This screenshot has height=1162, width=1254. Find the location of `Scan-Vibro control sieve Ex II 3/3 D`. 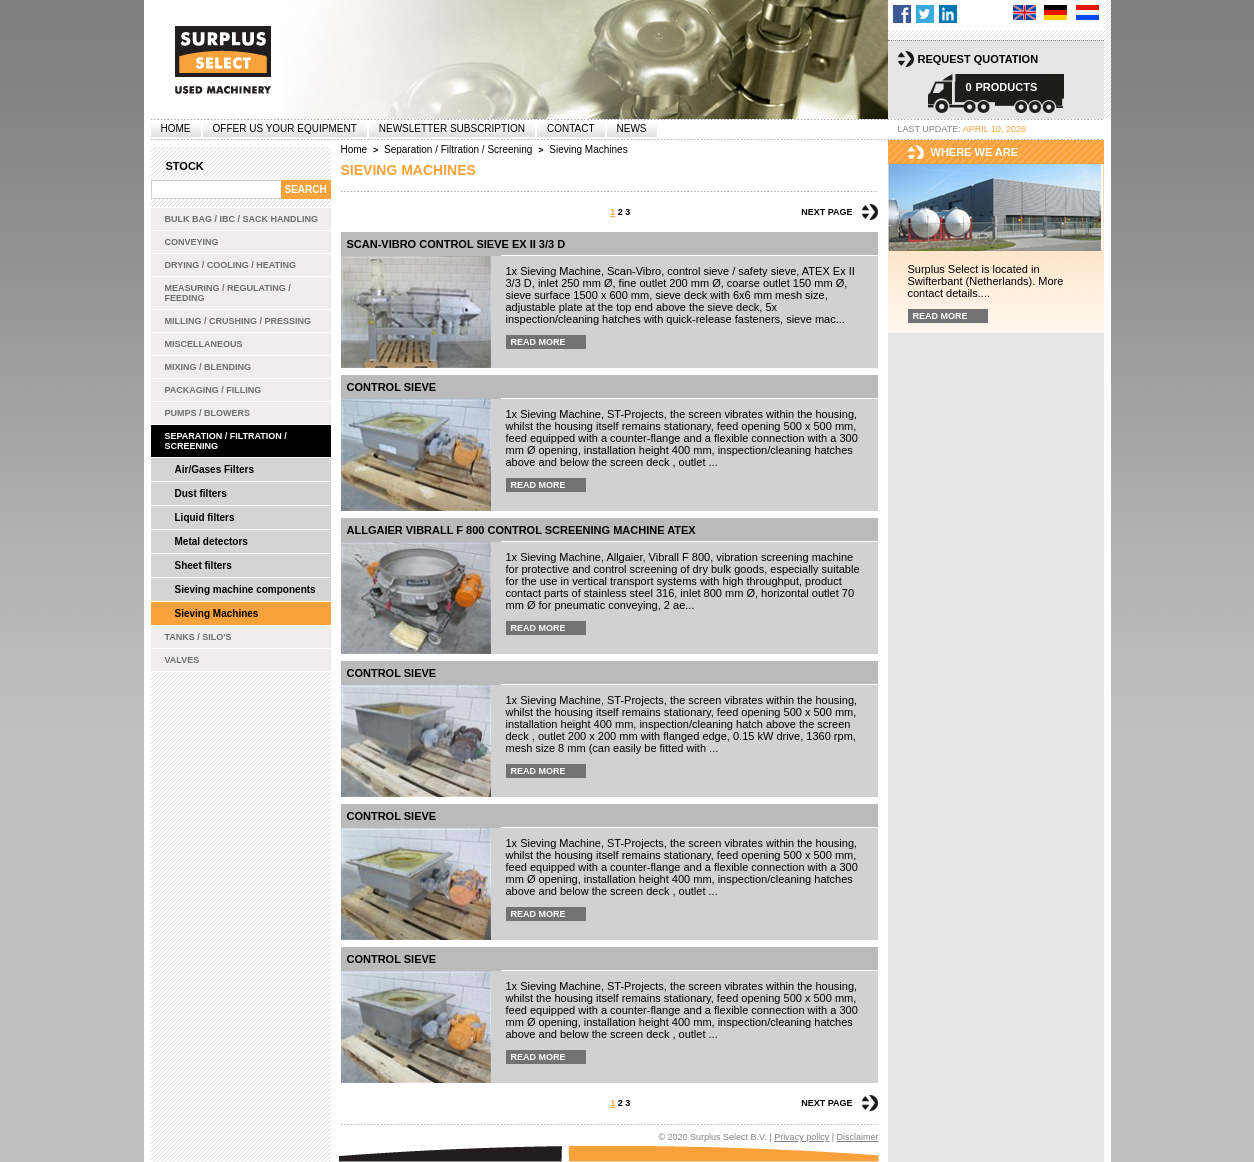

Scan-Vibro control sieve Ex II 3/3 D is located at coordinates (456, 244).